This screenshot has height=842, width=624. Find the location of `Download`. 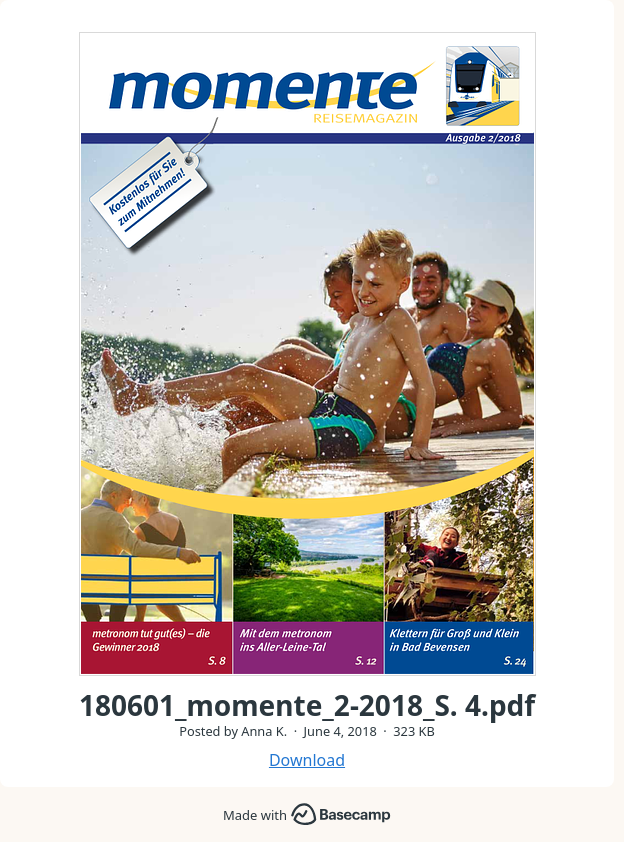

Download is located at coordinates (307, 760).